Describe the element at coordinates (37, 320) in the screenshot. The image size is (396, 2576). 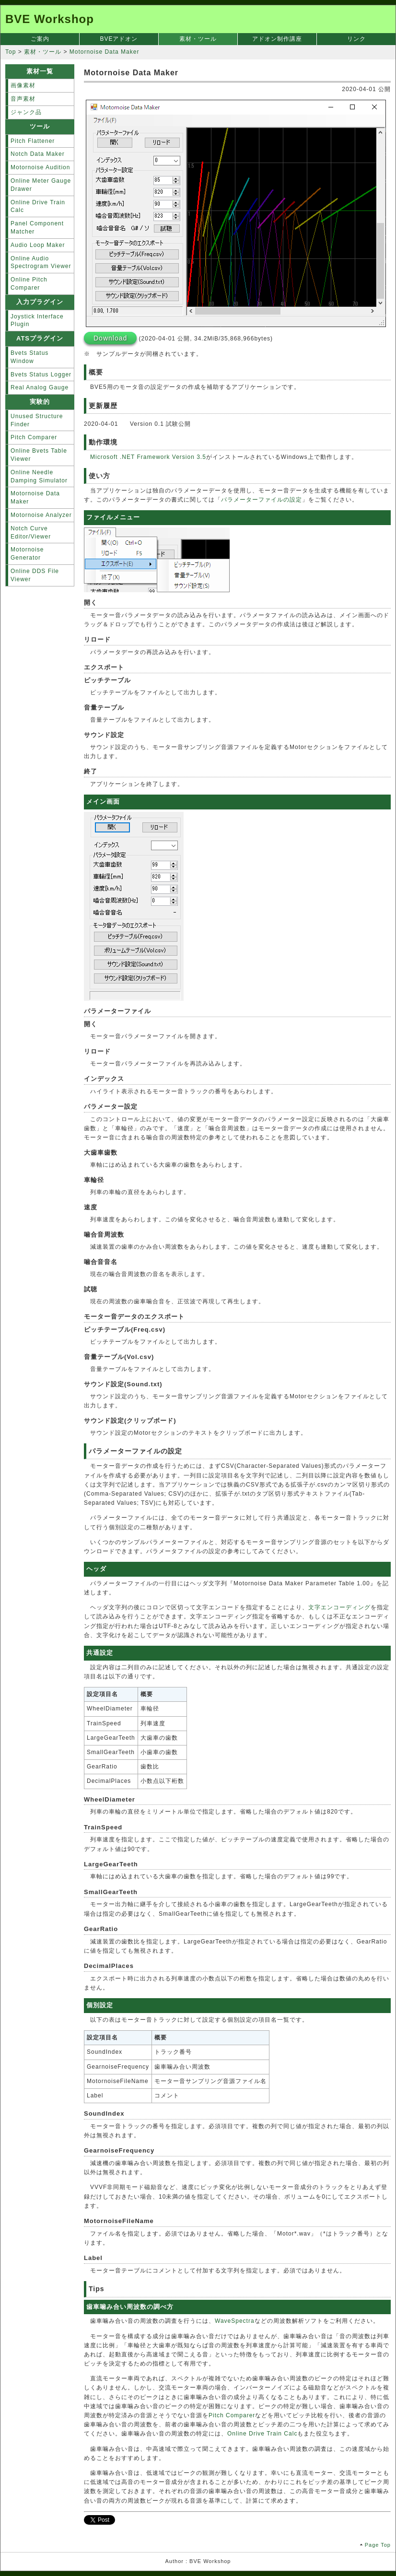
I see `Joystick Interface Plugin` at that location.